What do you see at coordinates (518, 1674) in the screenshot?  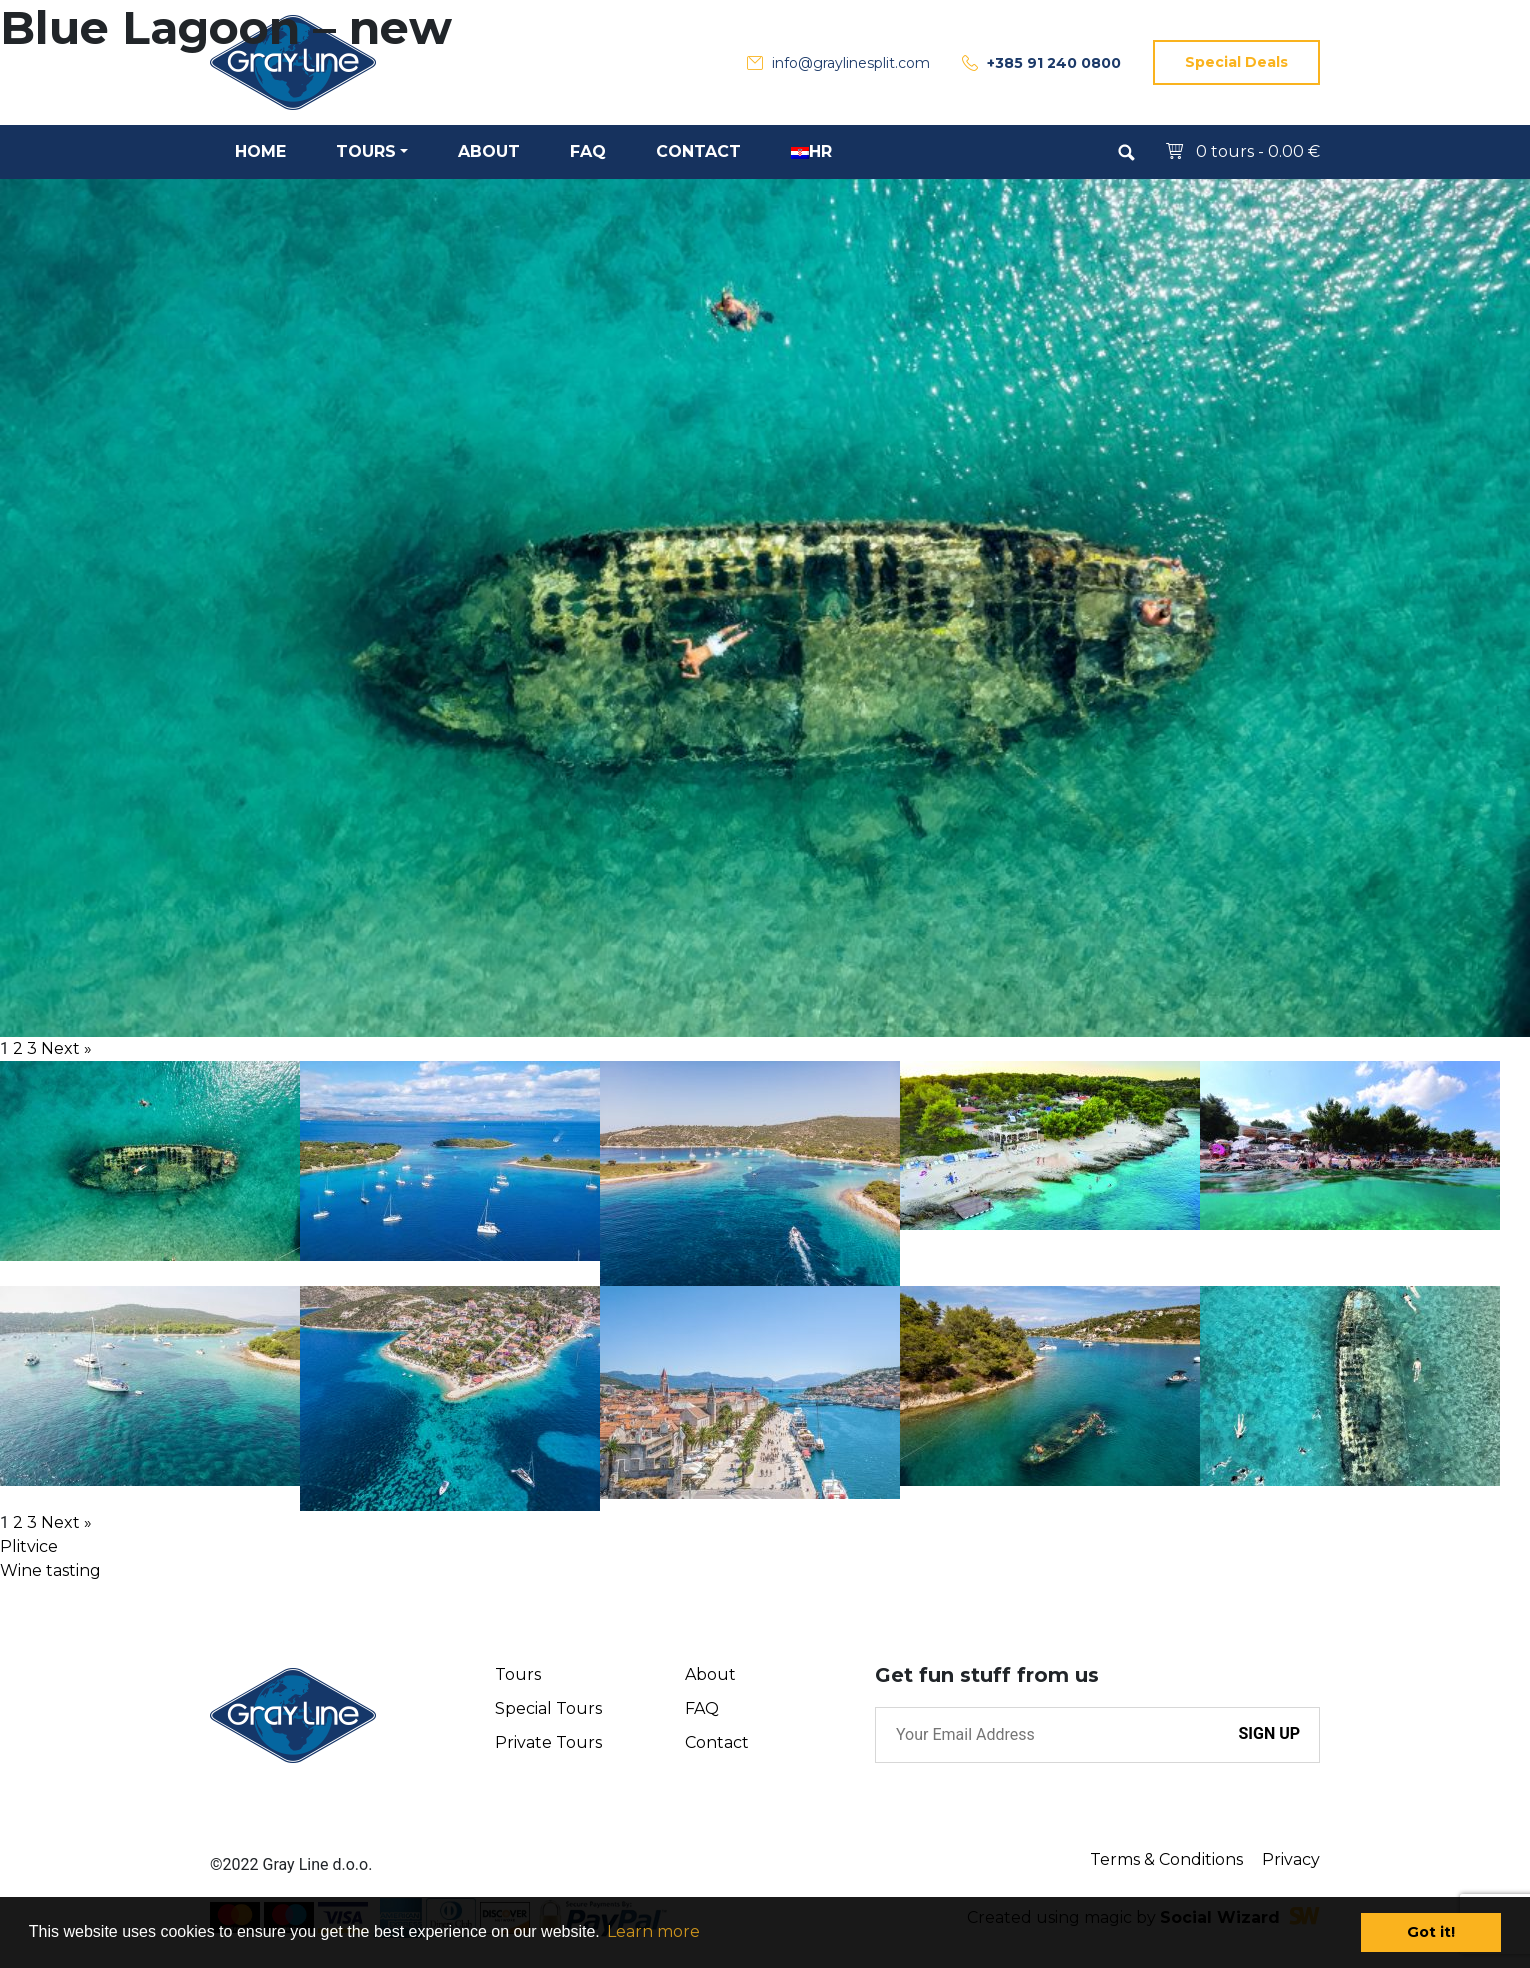 I see `Tours` at bounding box center [518, 1674].